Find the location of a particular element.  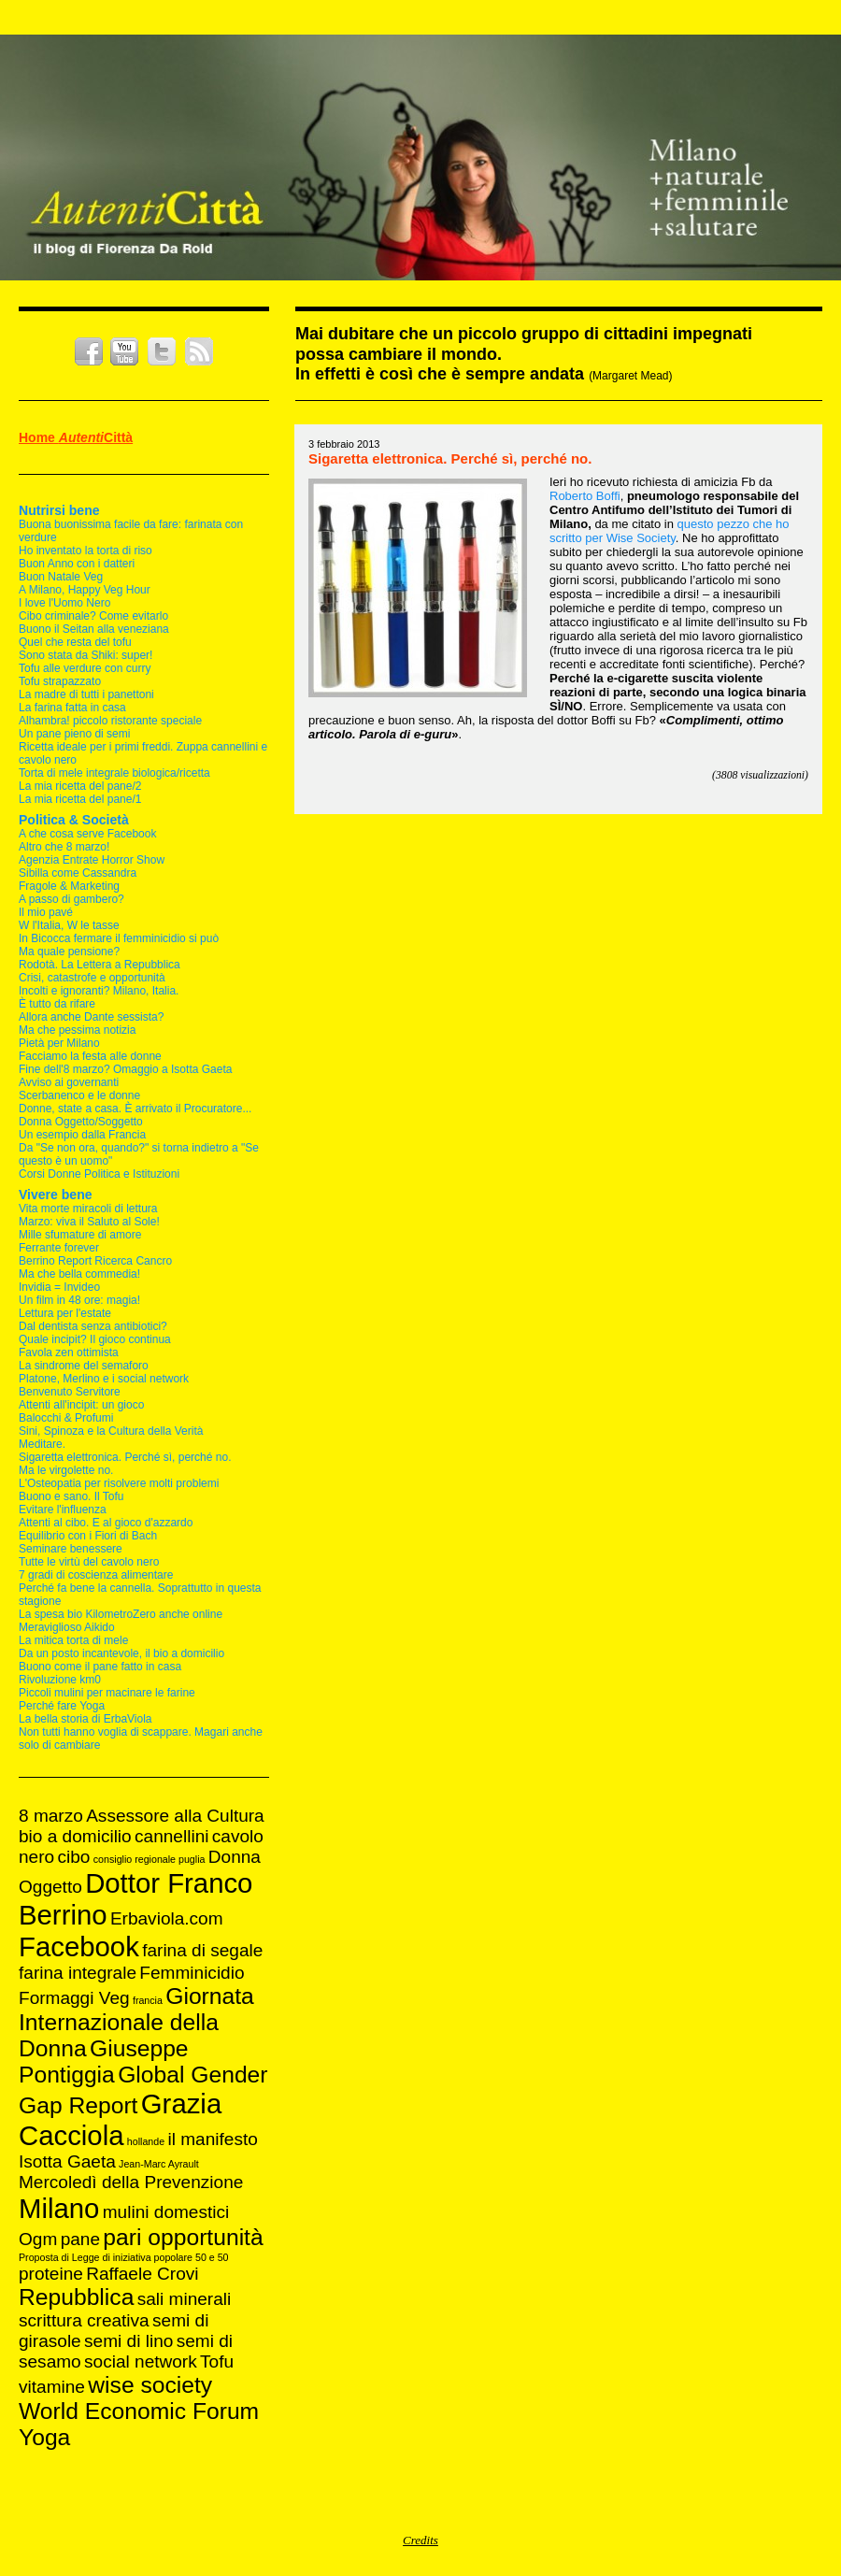

La mia ricetta del pane/1 is located at coordinates (80, 799).